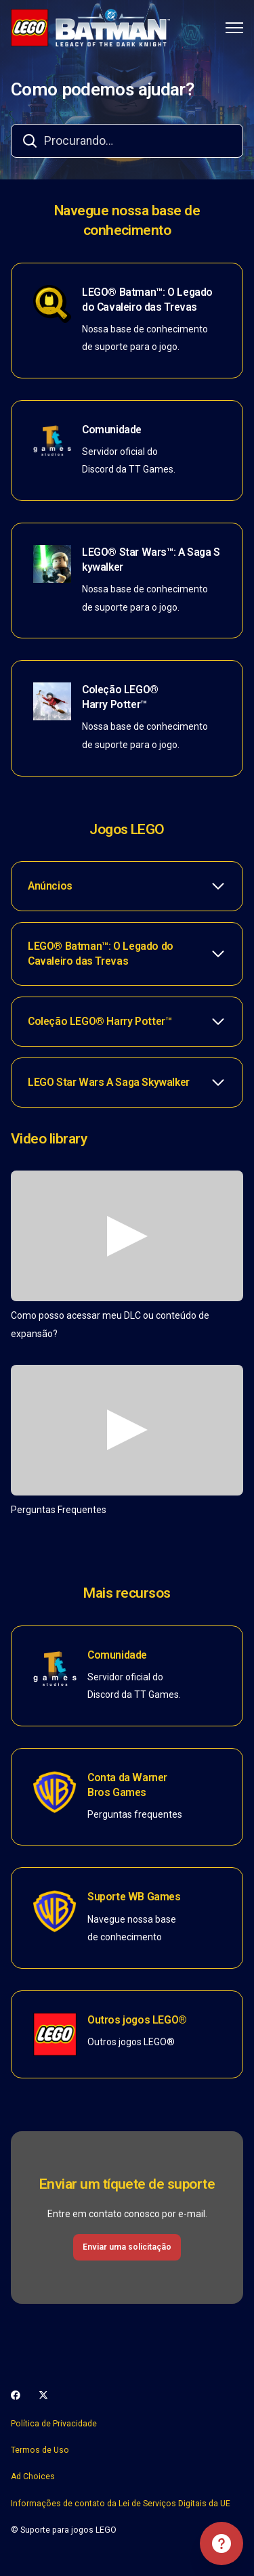  What do you see at coordinates (120, 2503) in the screenshot?
I see `Informações de contato da Lei de Serviços Digitais da UE` at bounding box center [120, 2503].